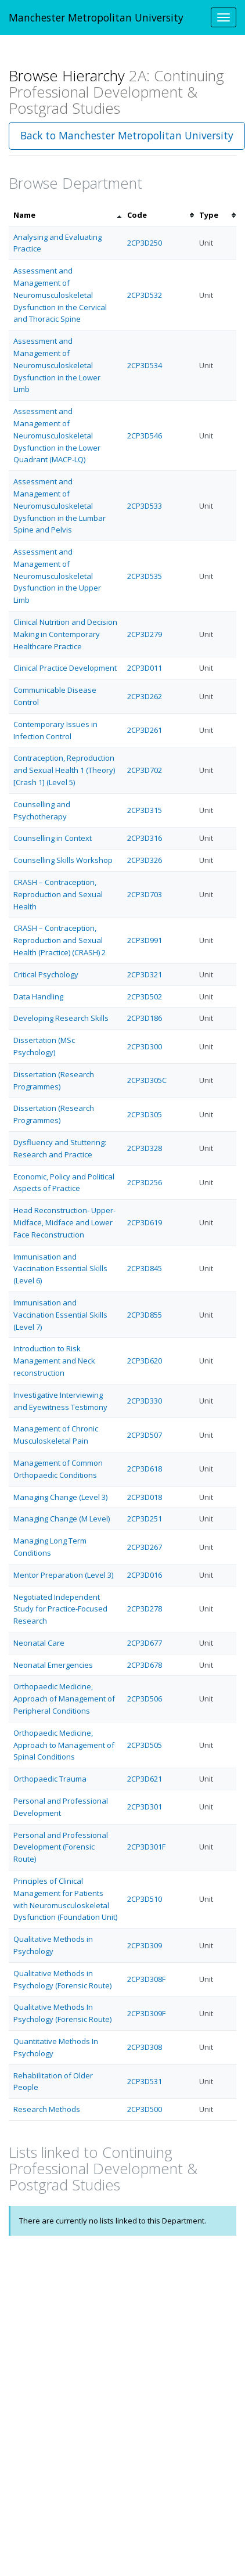 Image resolution: width=245 pixels, height=2576 pixels. What do you see at coordinates (144, 1360) in the screenshot?
I see `2CP3D620` at bounding box center [144, 1360].